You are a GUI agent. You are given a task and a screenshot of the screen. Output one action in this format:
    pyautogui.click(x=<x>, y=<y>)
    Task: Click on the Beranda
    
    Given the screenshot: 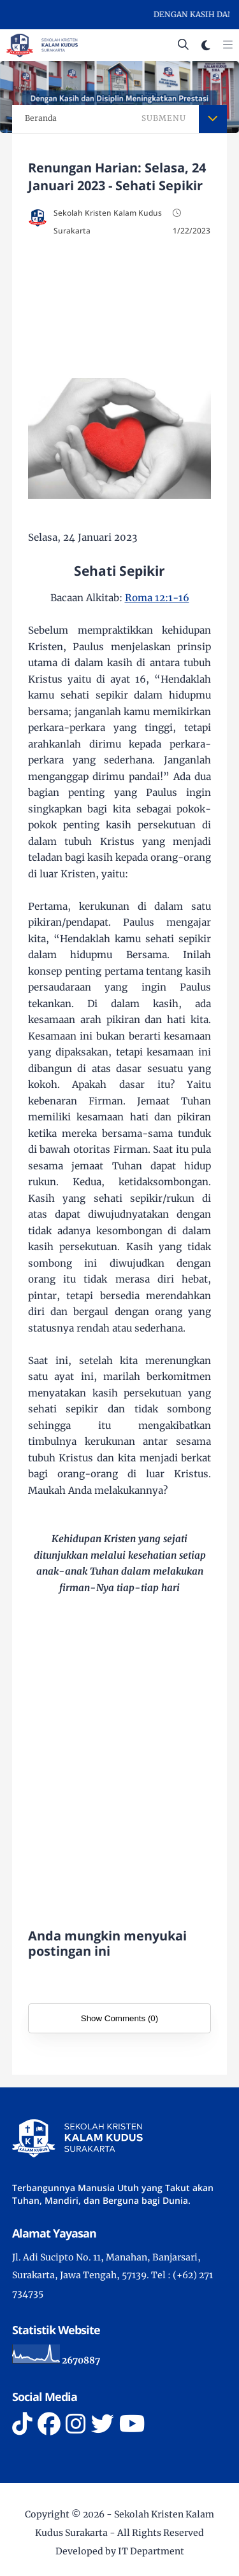 What is the action you would take?
    pyautogui.click(x=41, y=118)
    